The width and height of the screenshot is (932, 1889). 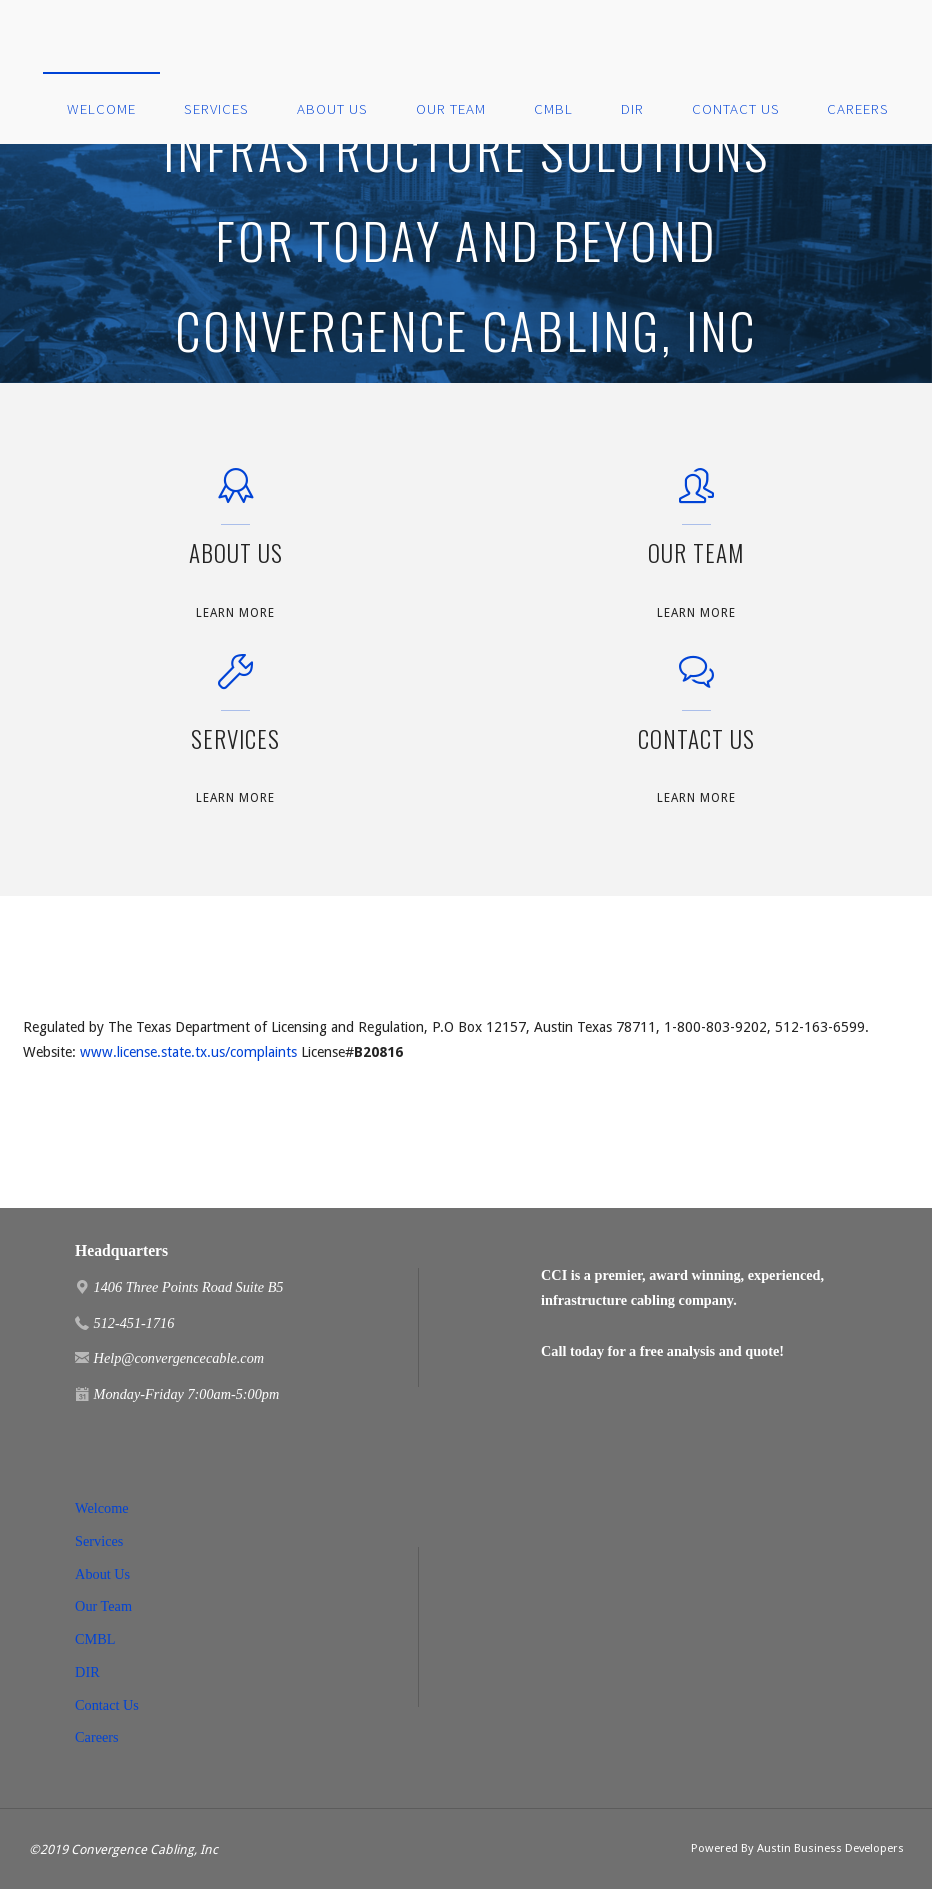 I want to click on www.license.state.tx.us/complaints, so click(x=188, y=1052).